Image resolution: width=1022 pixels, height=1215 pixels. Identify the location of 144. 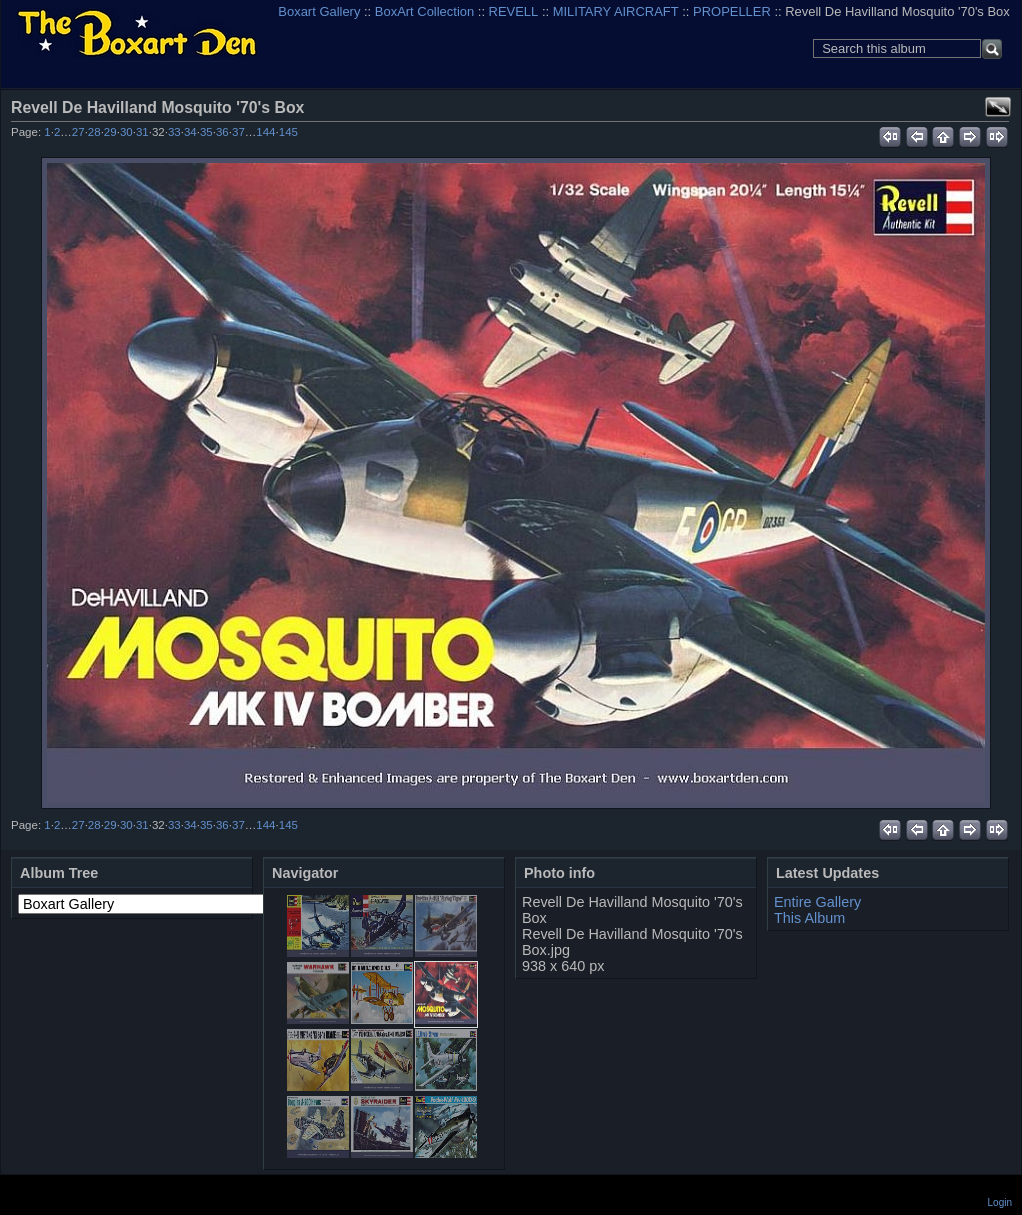
(265, 132).